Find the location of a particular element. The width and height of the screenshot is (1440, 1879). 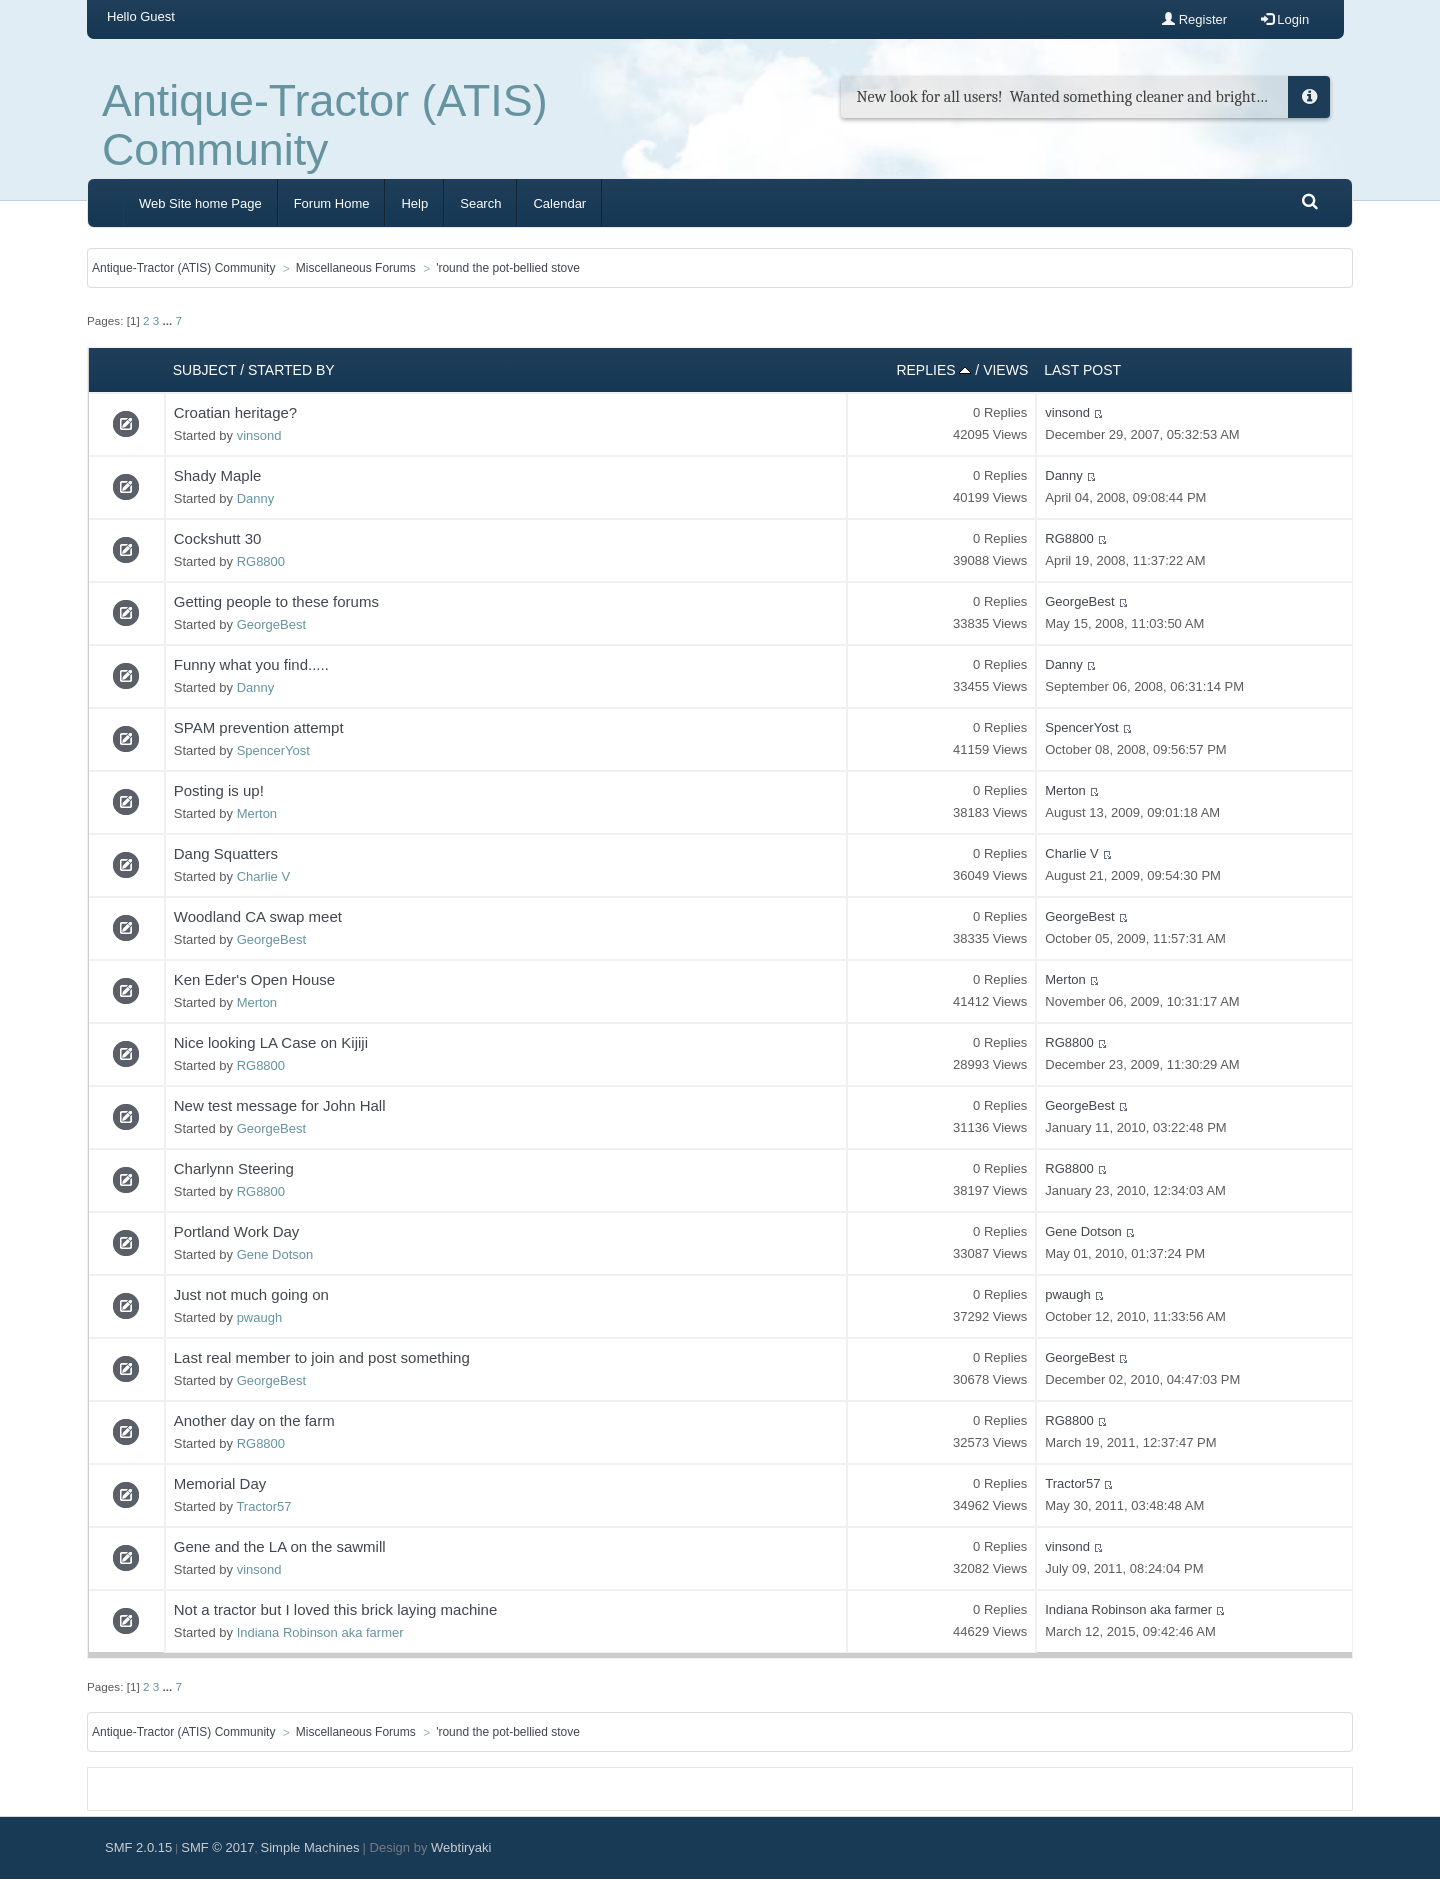

Getting people to these forums is located at coordinates (276, 601).